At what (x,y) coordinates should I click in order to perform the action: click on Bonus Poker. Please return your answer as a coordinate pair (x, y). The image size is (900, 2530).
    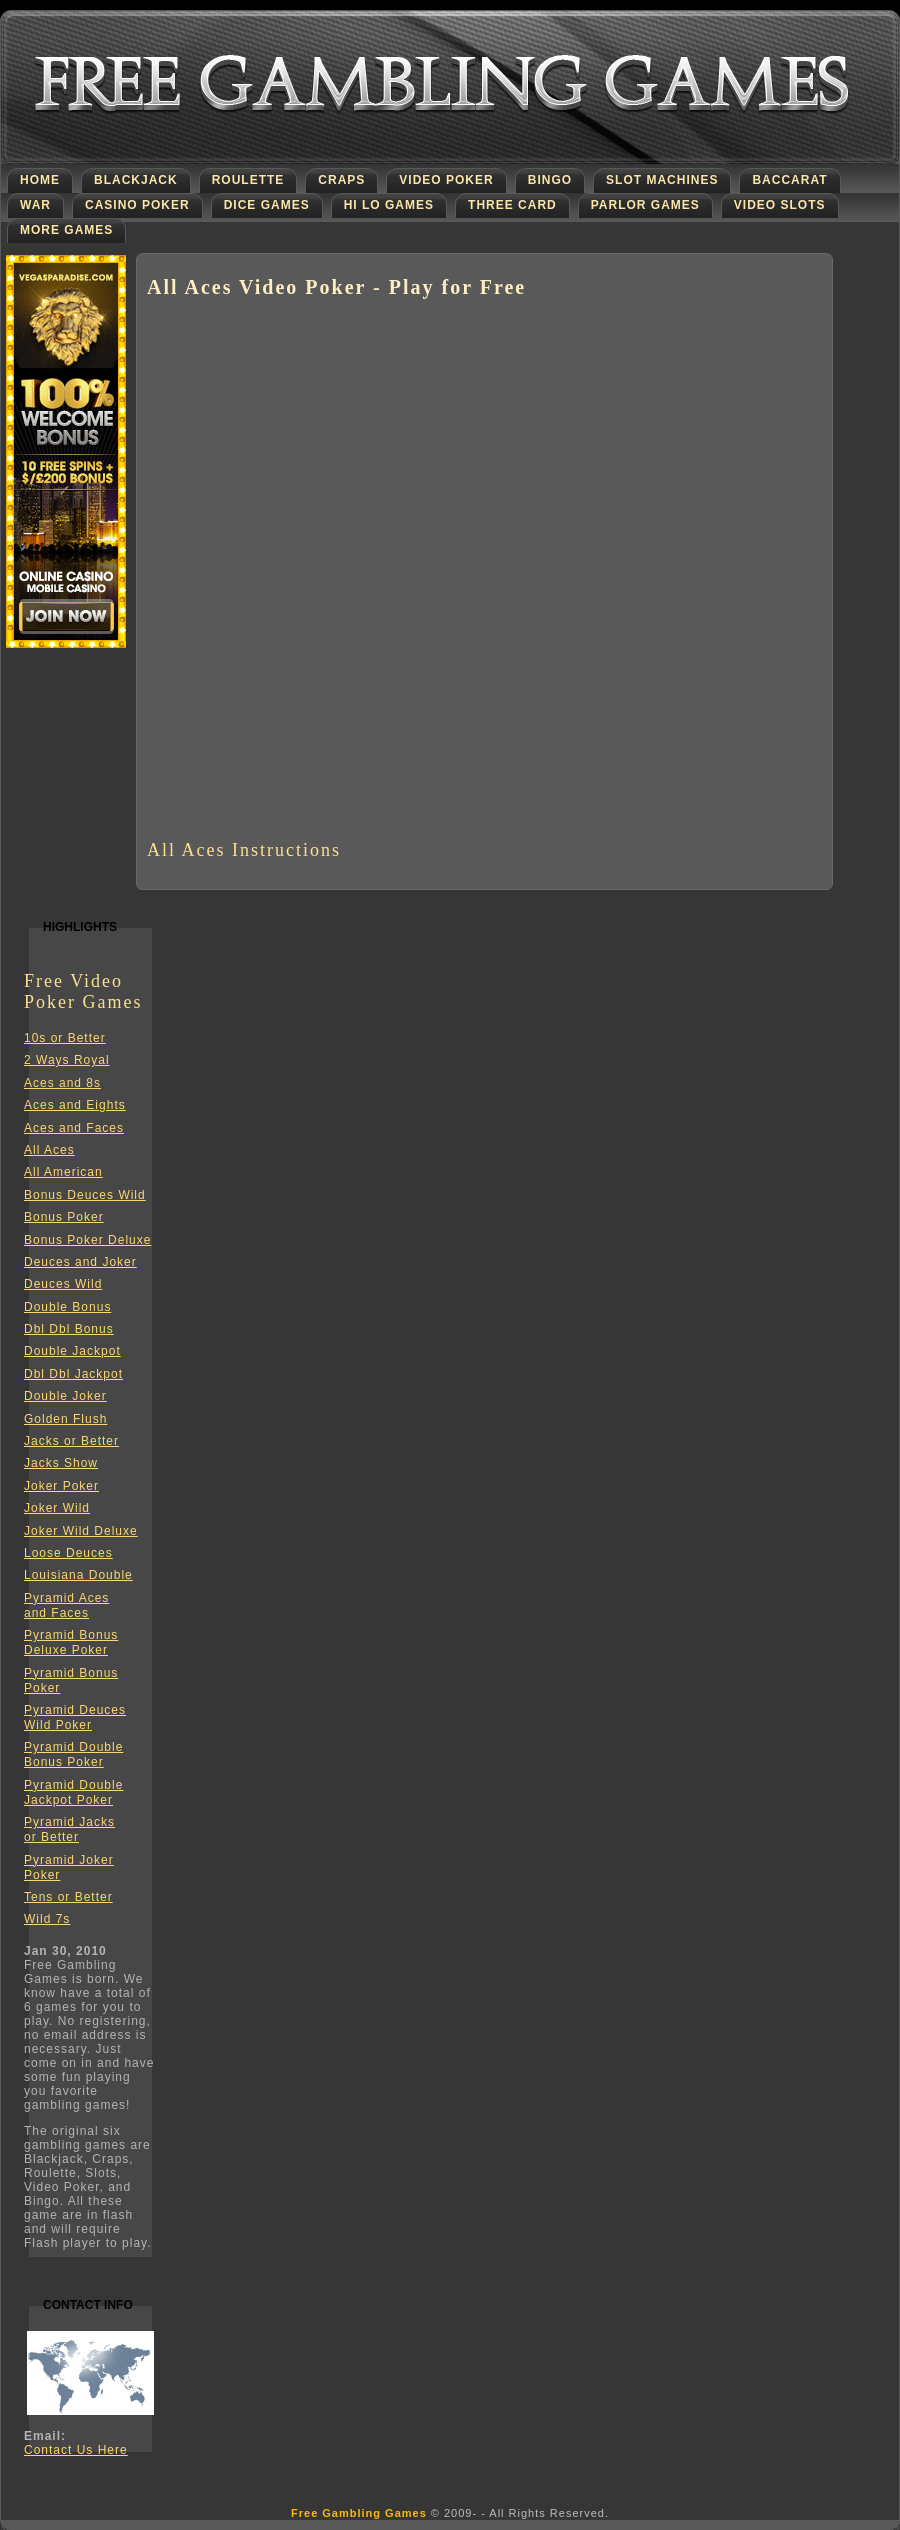
    Looking at the image, I should click on (64, 1217).